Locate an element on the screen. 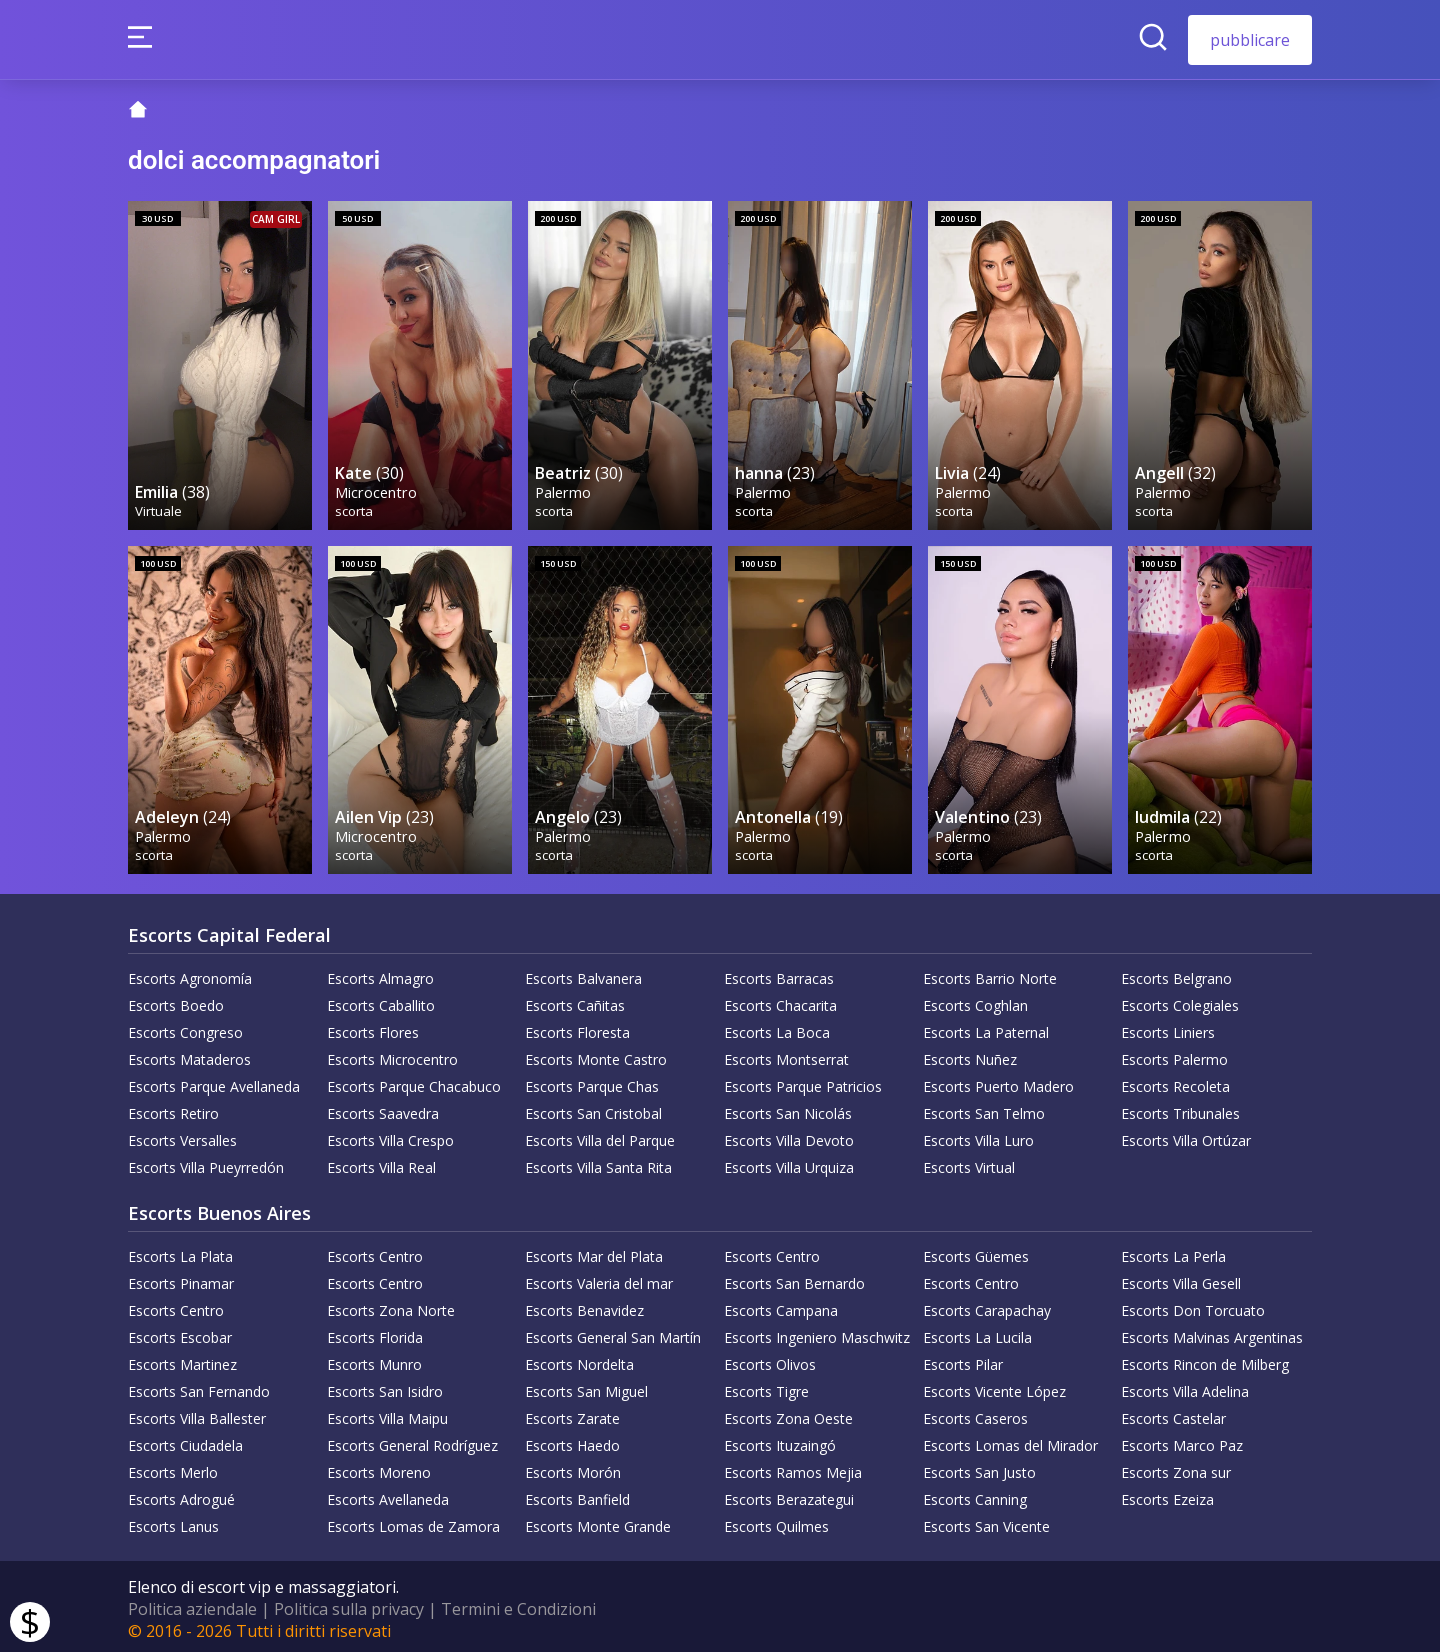 The image size is (1440, 1652). Escorts San Justo is located at coordinates (979, 1467).